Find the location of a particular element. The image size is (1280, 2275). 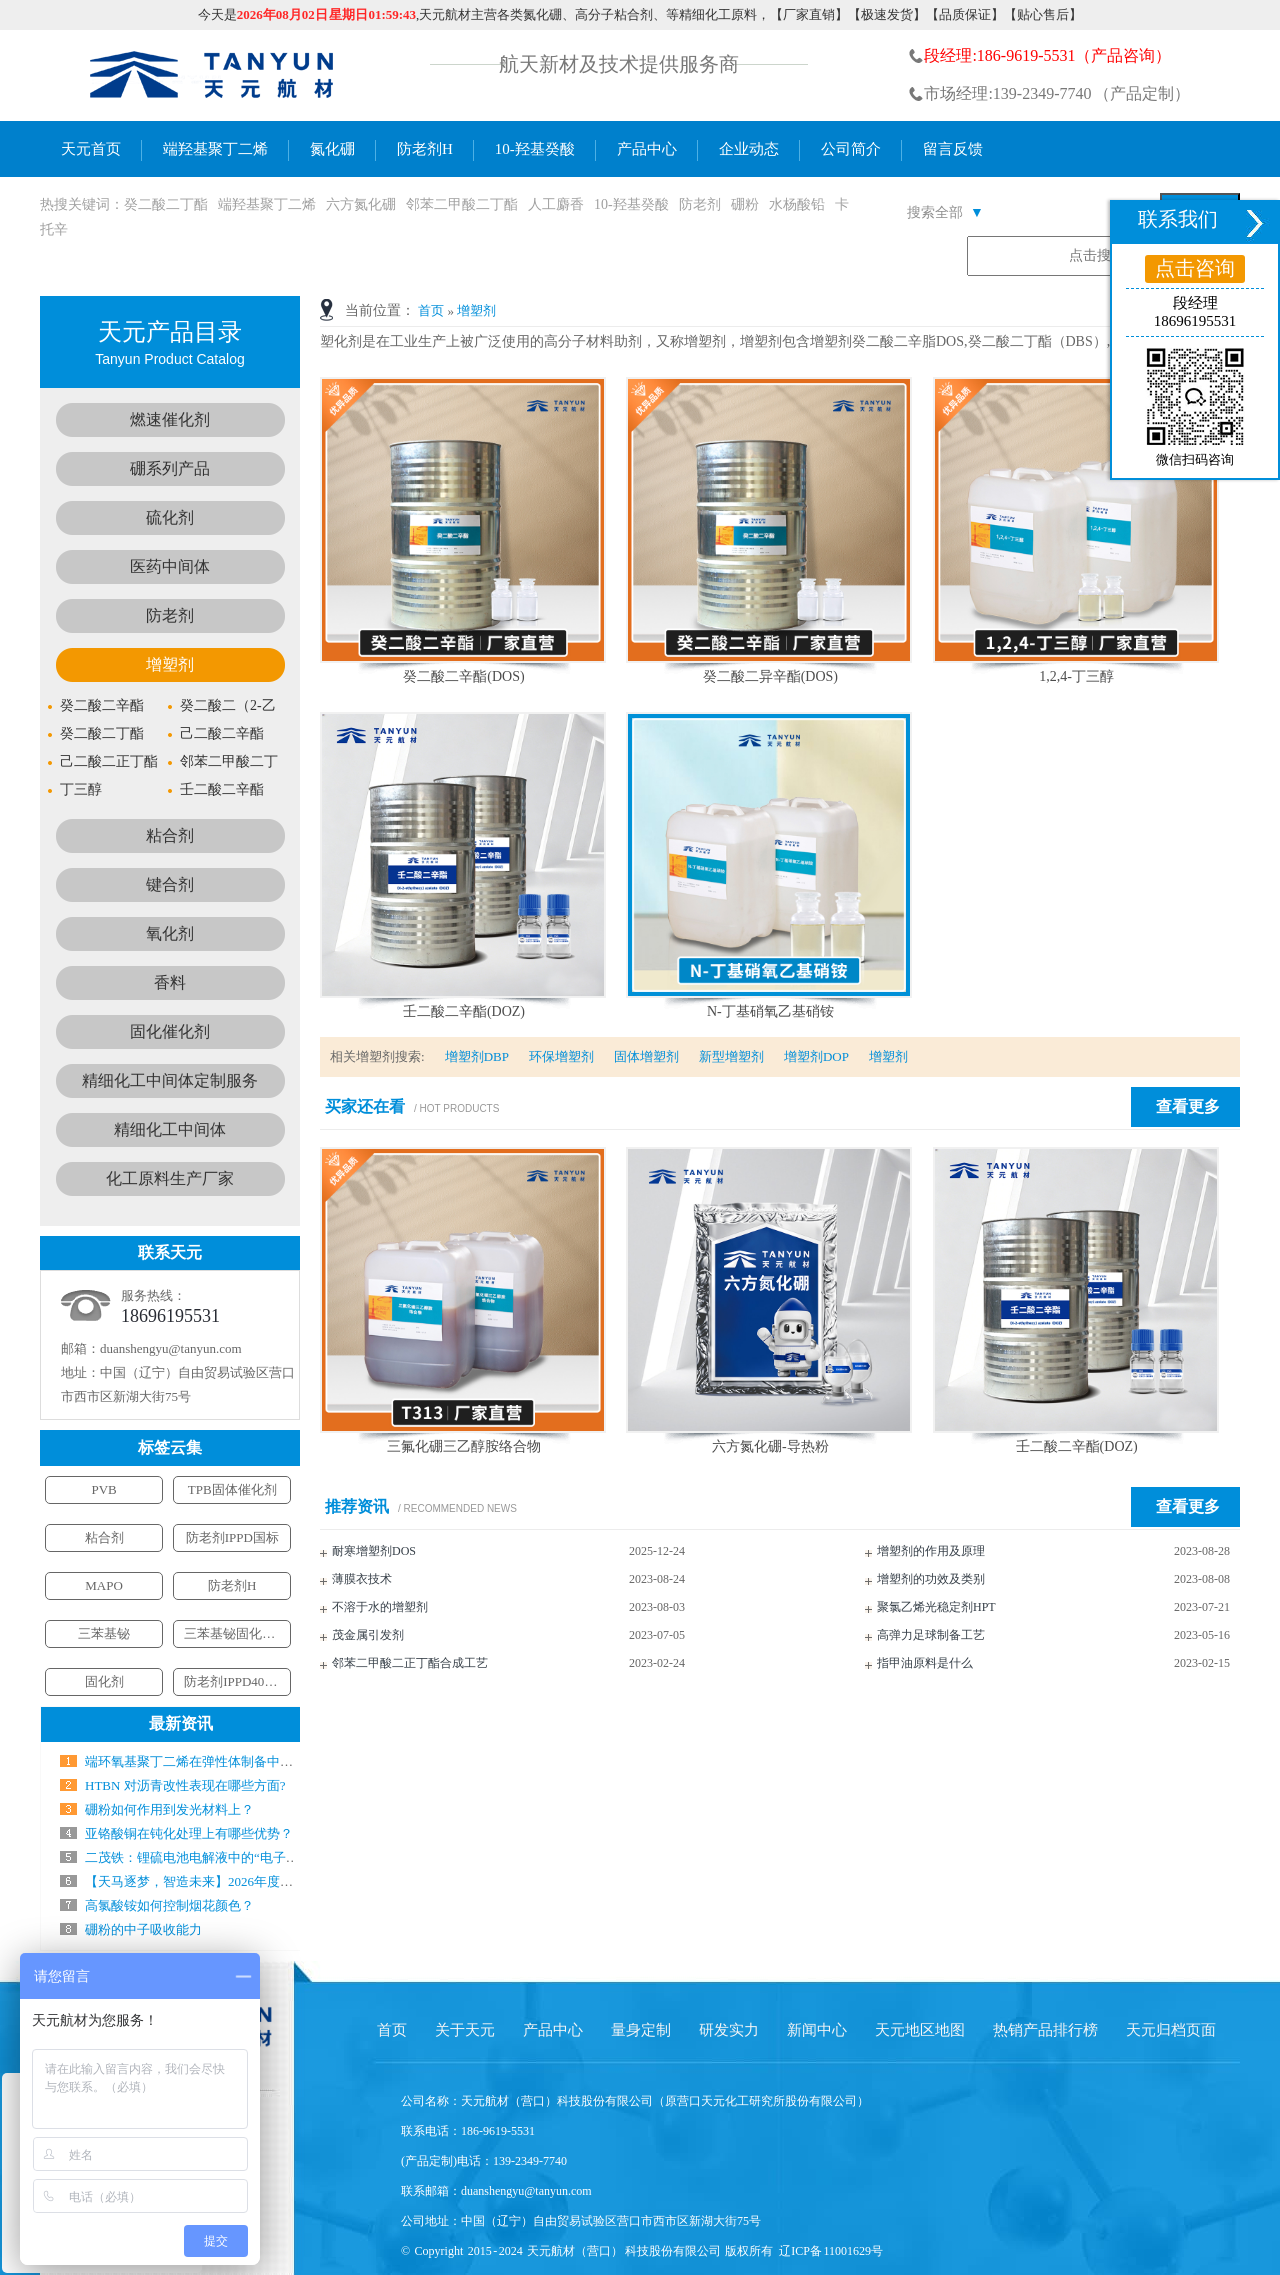

香料 is located at coordinates (170, 982).